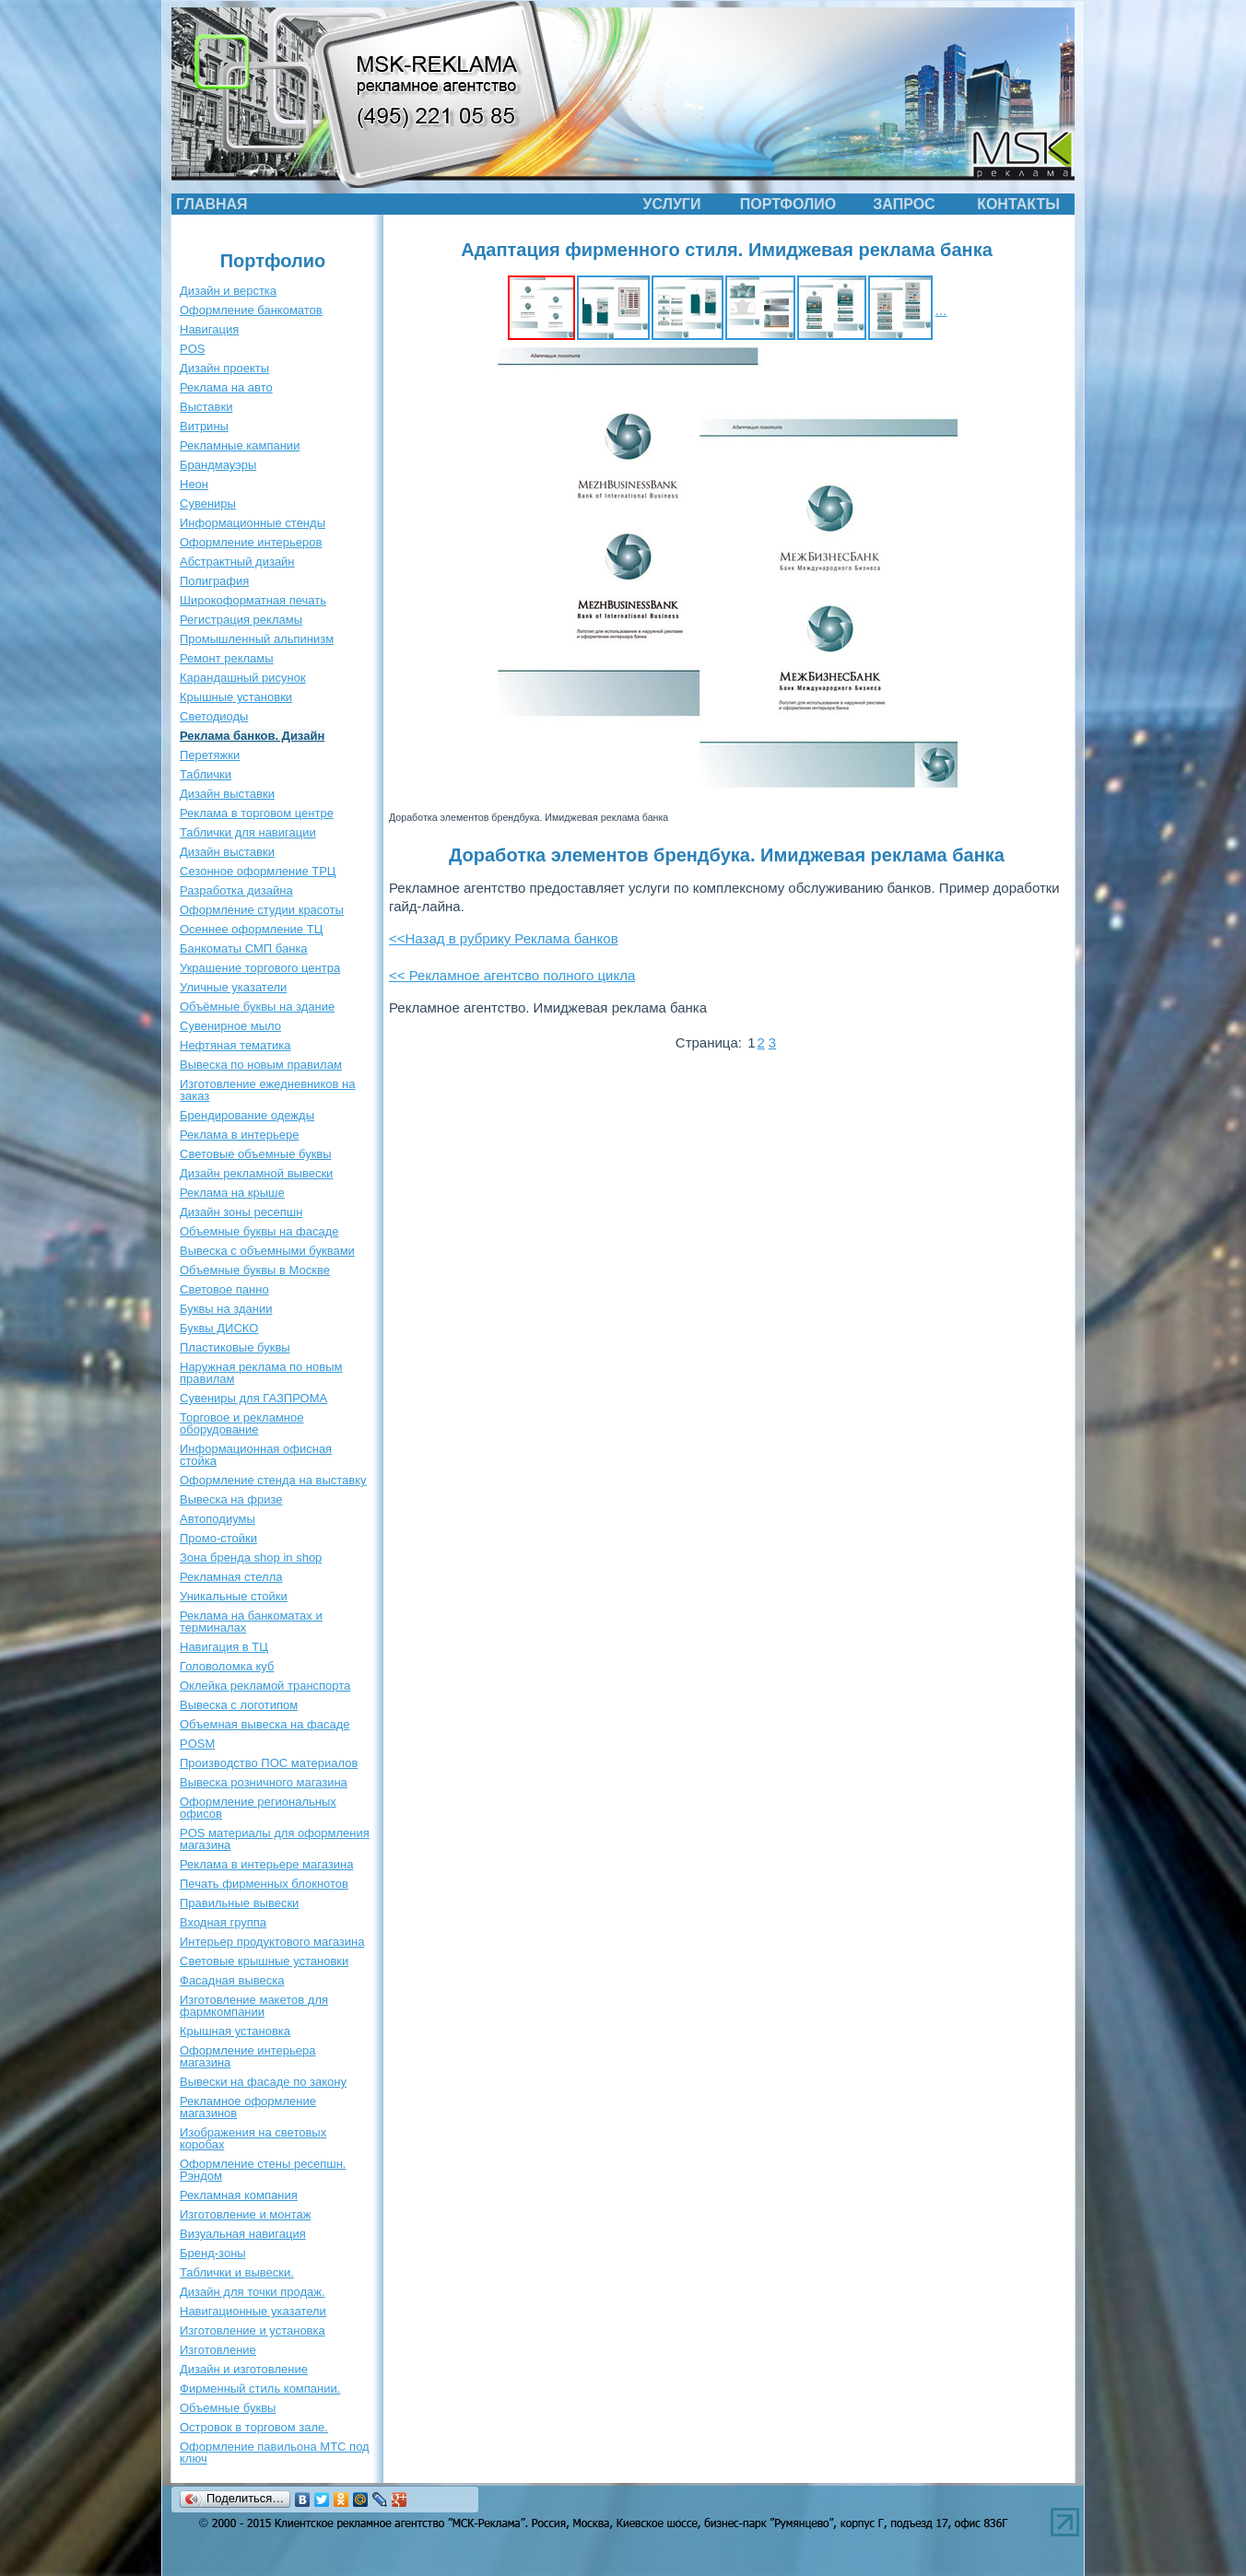 The image size is (1246, 2576). What do you see at coordinates (257, 871) in the screenshot?
I see `Сезонное оформление ТРЦ` at bounding box center [257, 871].